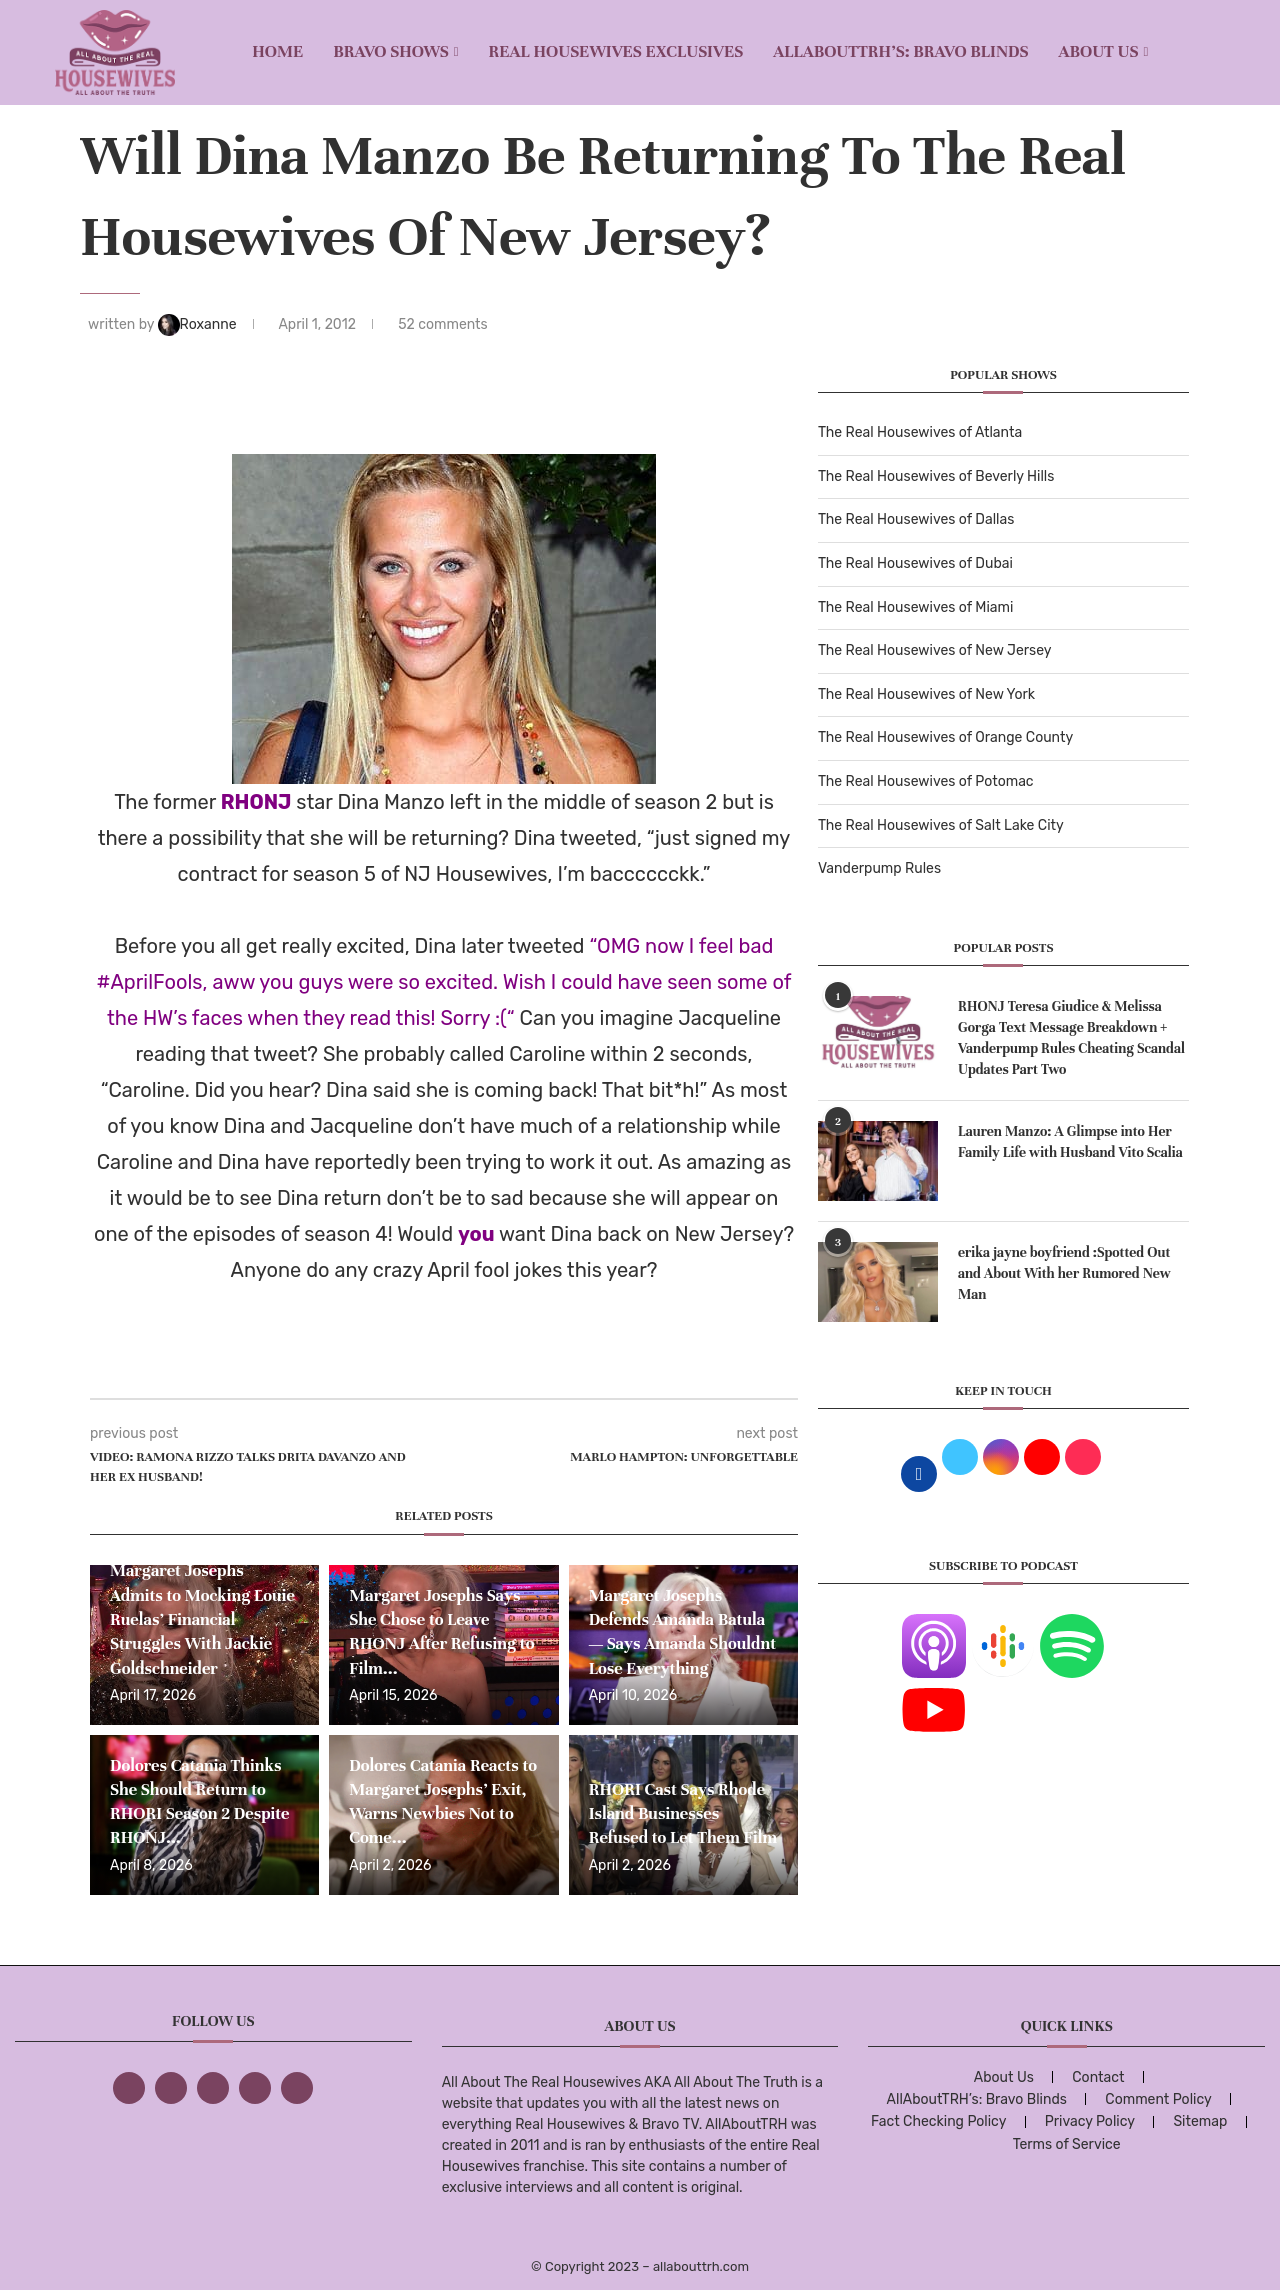  What do you see at coordinates (1064, 1273) in the screenshot?
I see `erika jayne boyfriend :Spotted Out and About With her Rumored New Man` at bounding box center [1064, 1273].